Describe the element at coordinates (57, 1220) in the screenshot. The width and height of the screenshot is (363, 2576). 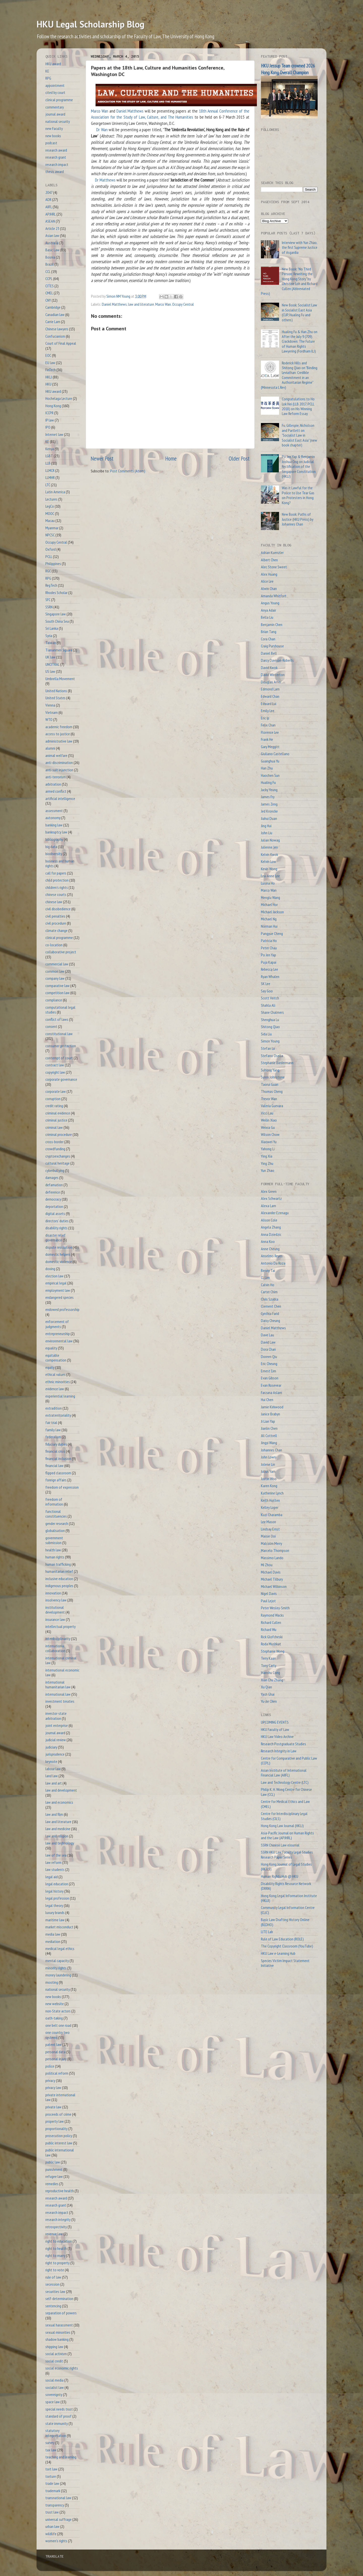
I see `directors' duties` at that location.